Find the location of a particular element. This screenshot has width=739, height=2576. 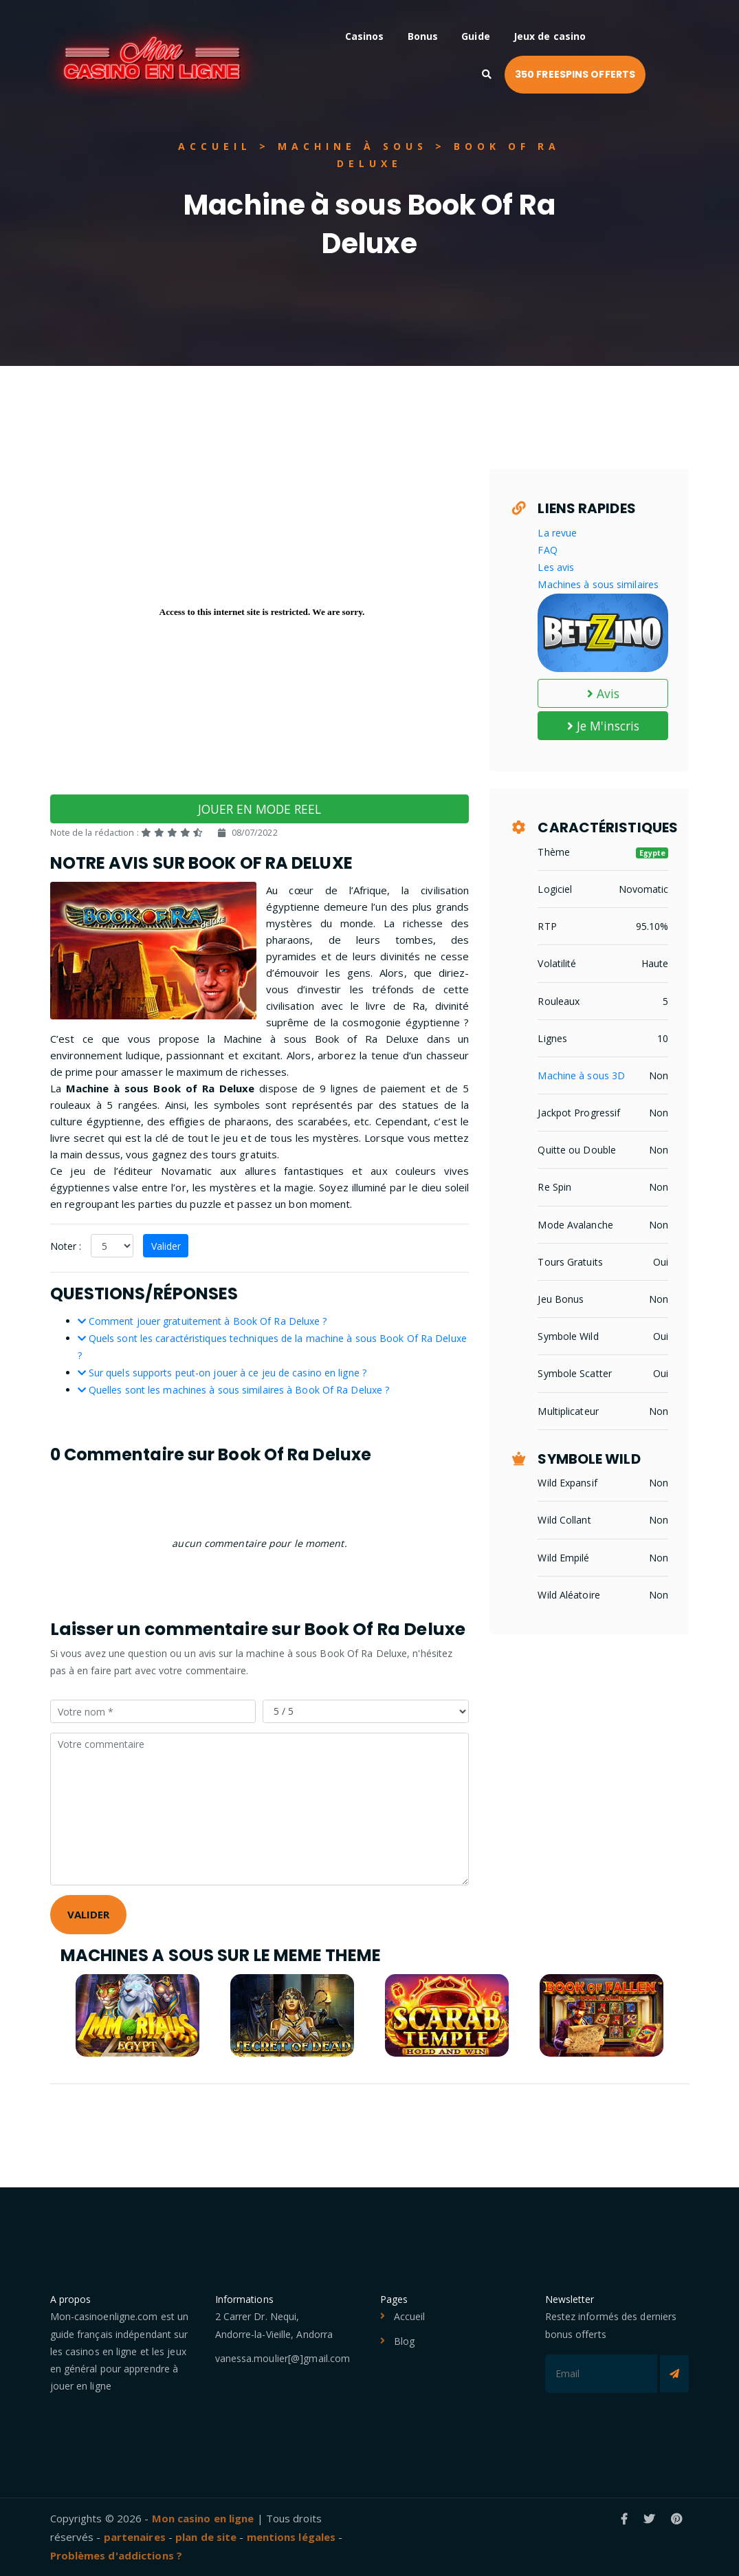

plan de site is located at coordinates (205, 2537).